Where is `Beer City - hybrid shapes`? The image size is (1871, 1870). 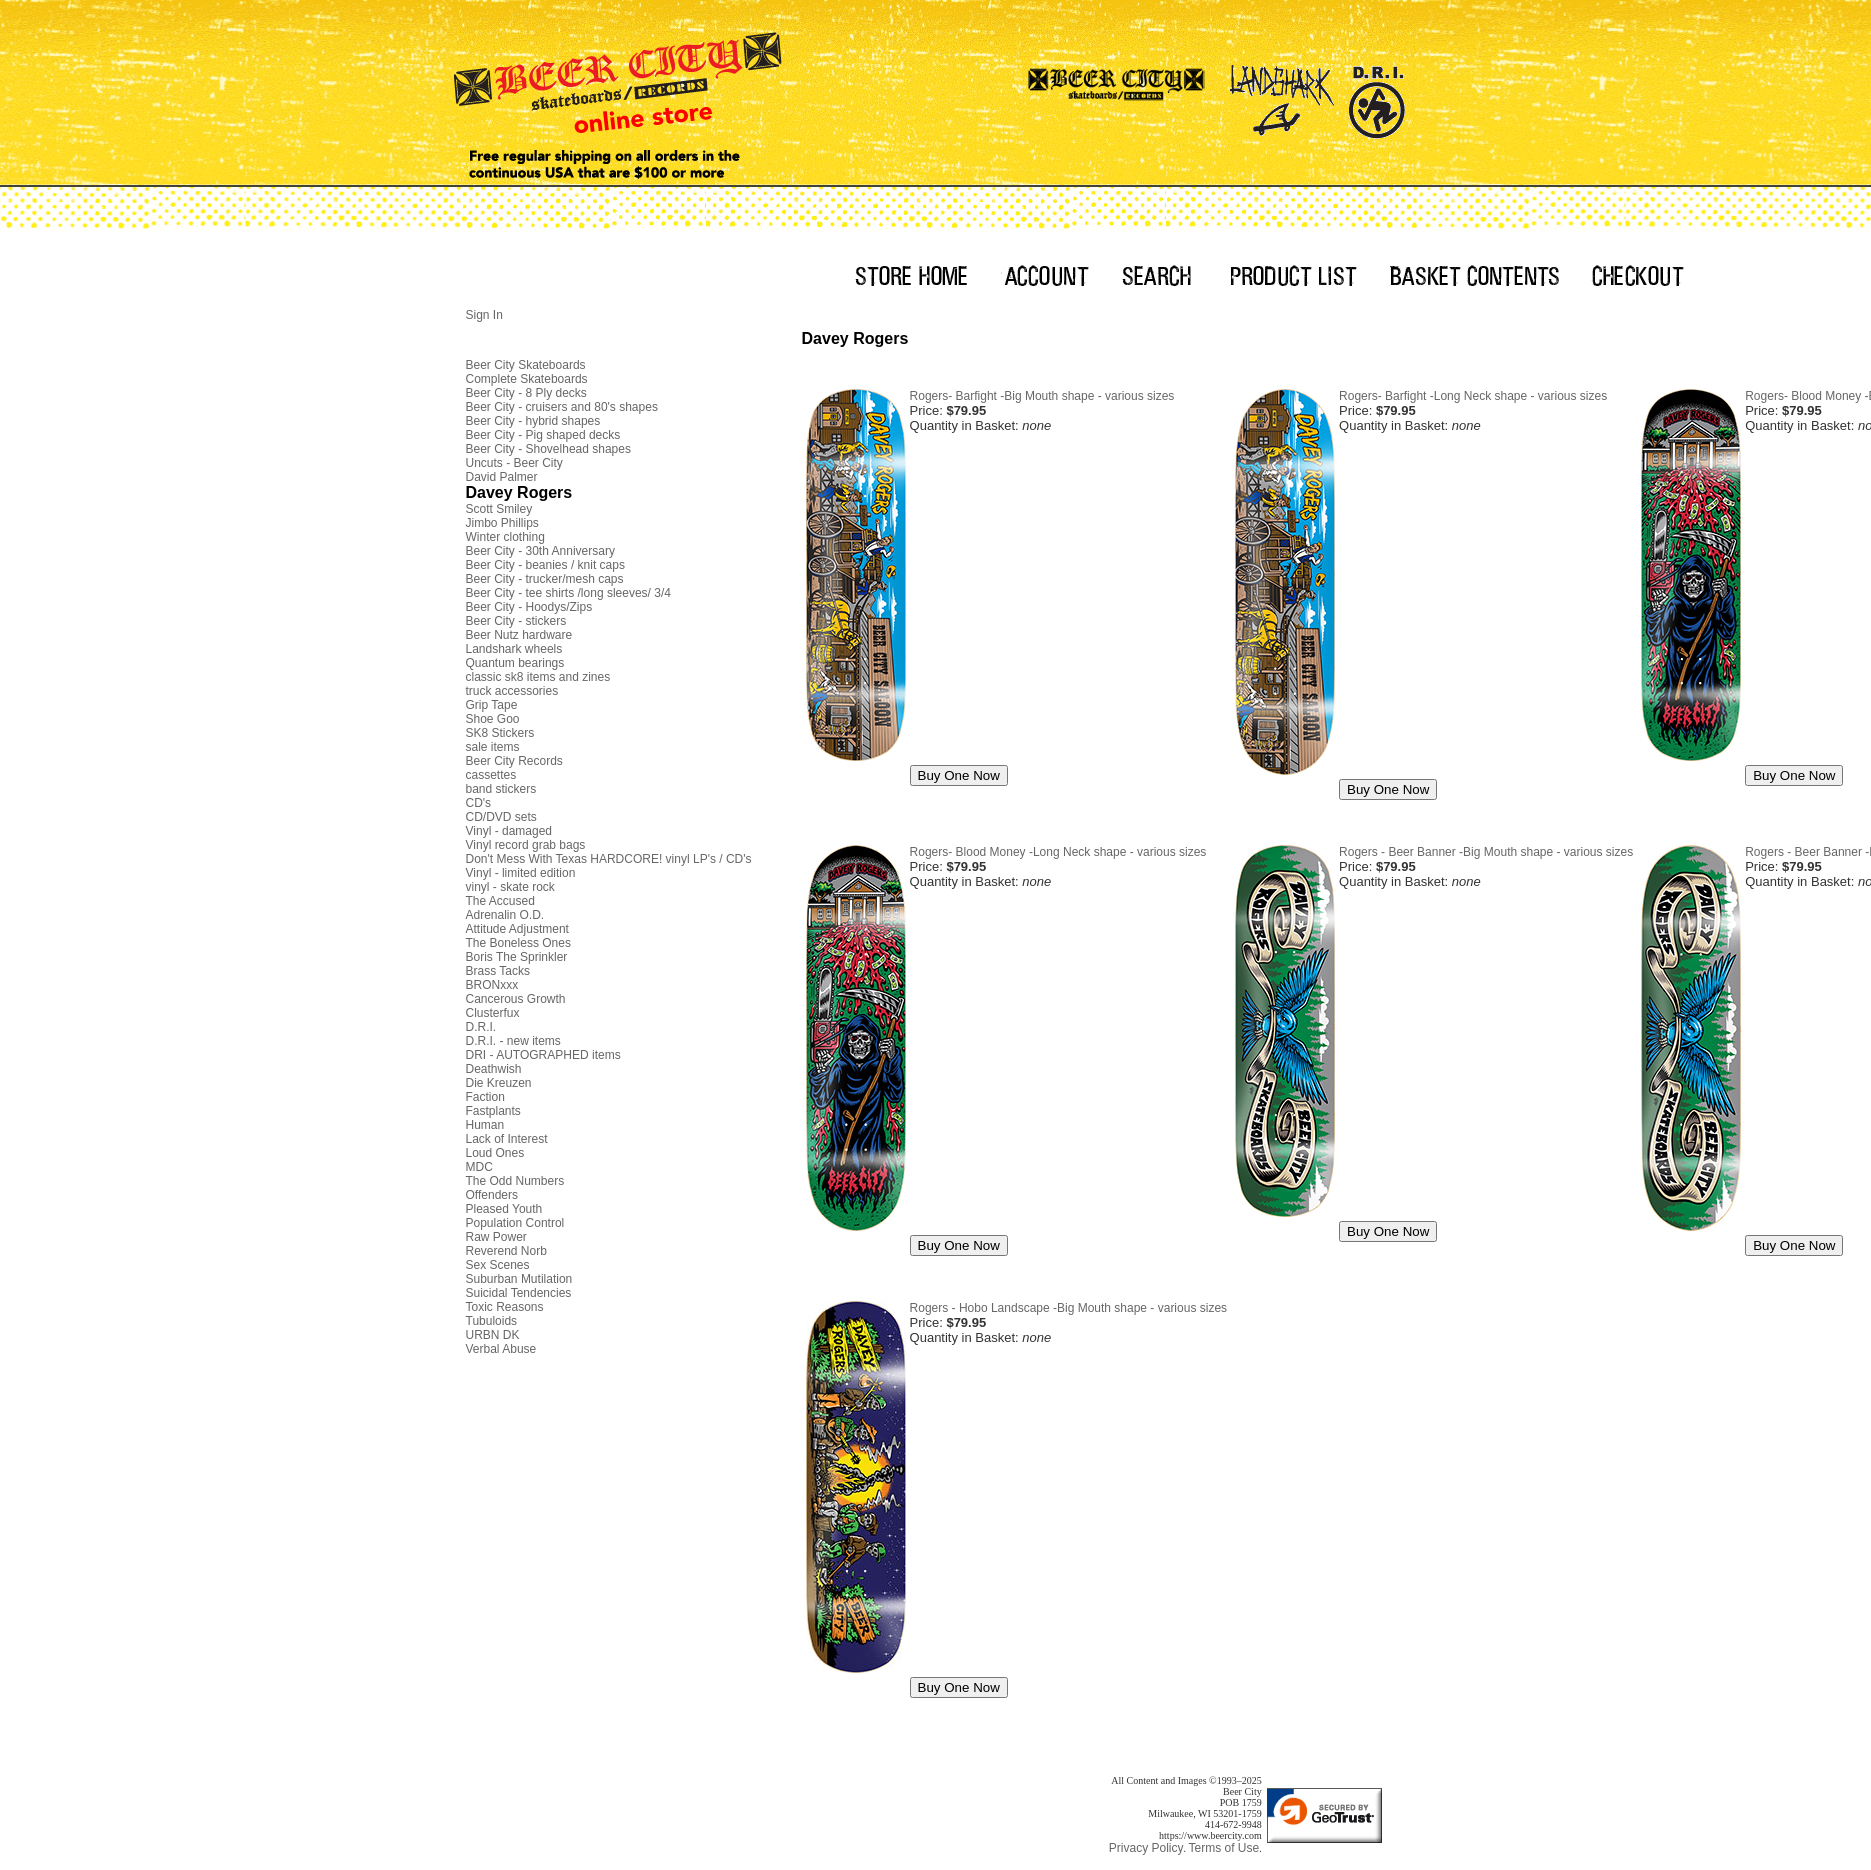 Beer City - hybrid shapes is located at coordinates (533, 421).